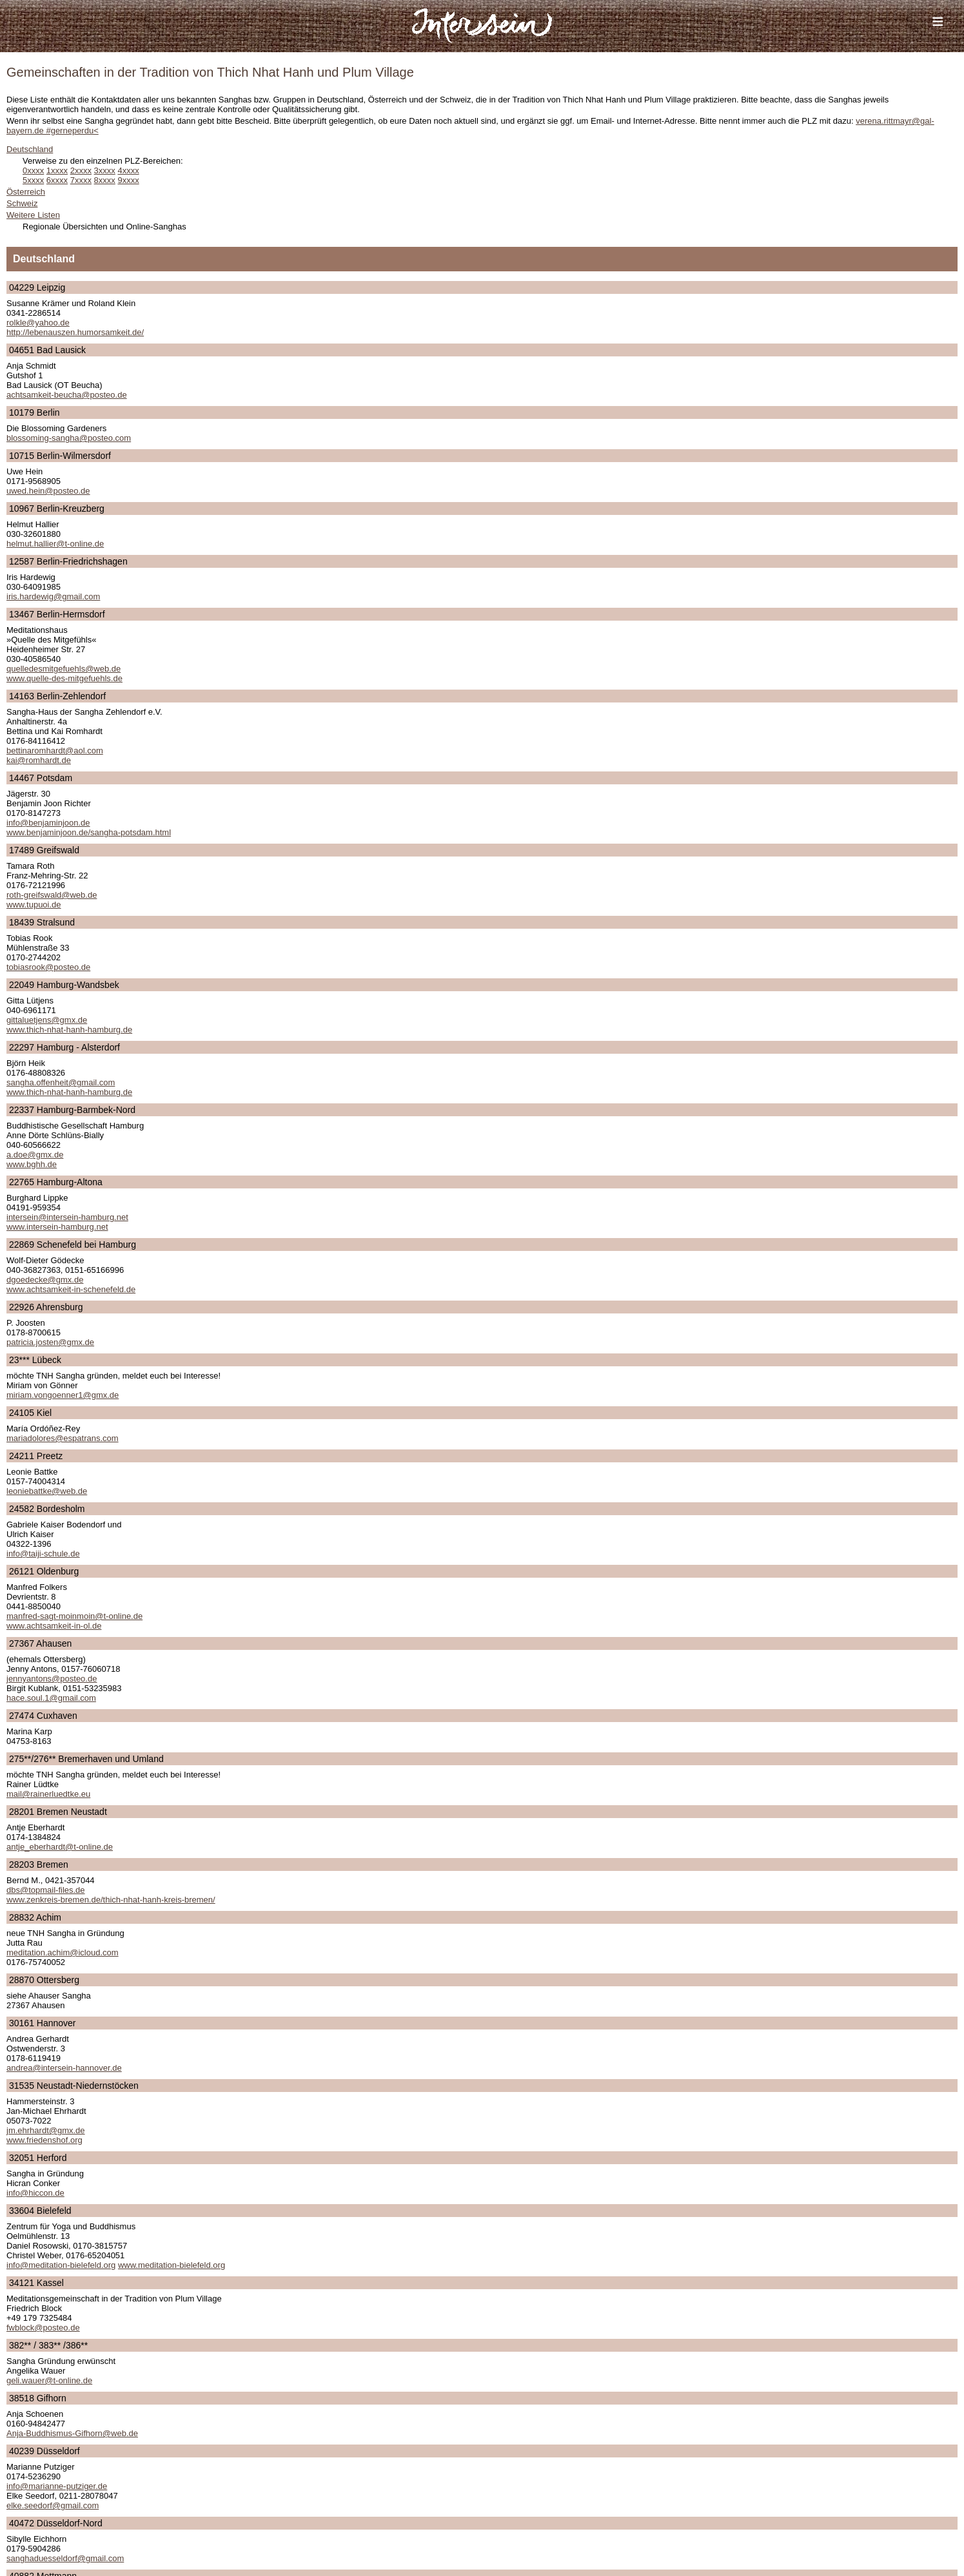 The width and height of the screenshot is (964, 2576). What do you see at coordinates (48, 491) in the screenshot?
I see `uwed.hein@posteo.de` at bounding box center [48, 491].